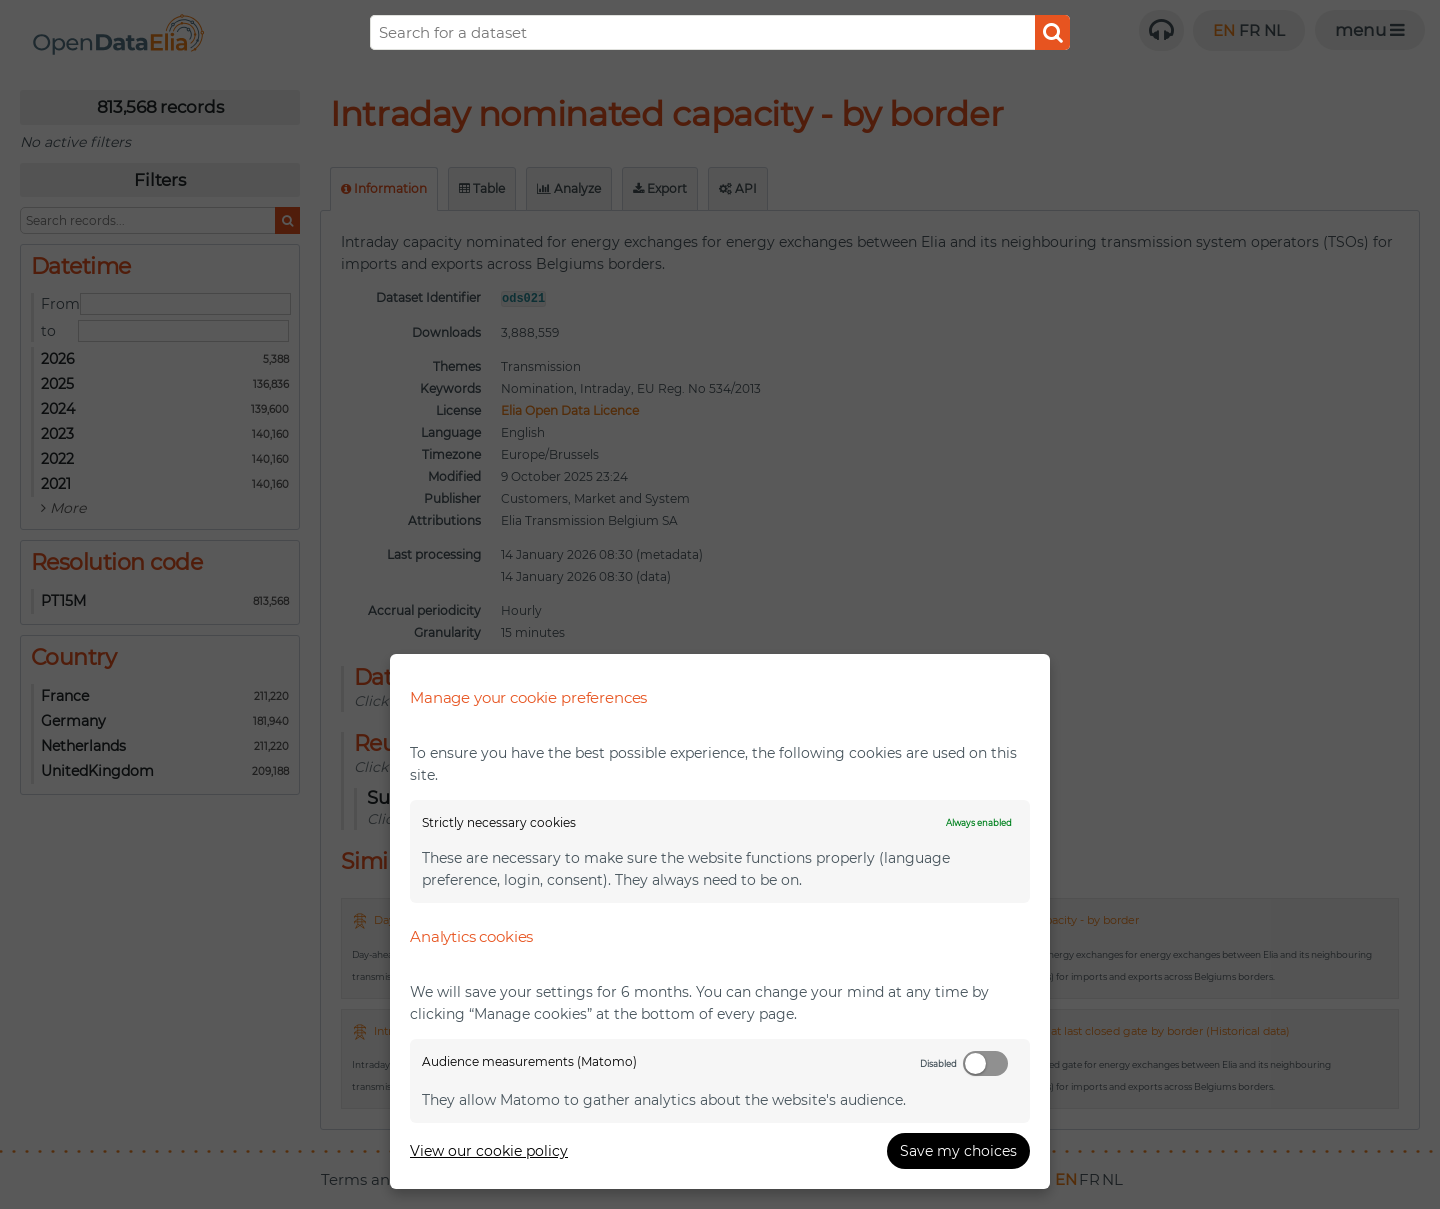 This screenshot has height=1209, width=1440. Describe the element at coordinates (1052, 32) in the screenshot. I see `Submit` at that location.